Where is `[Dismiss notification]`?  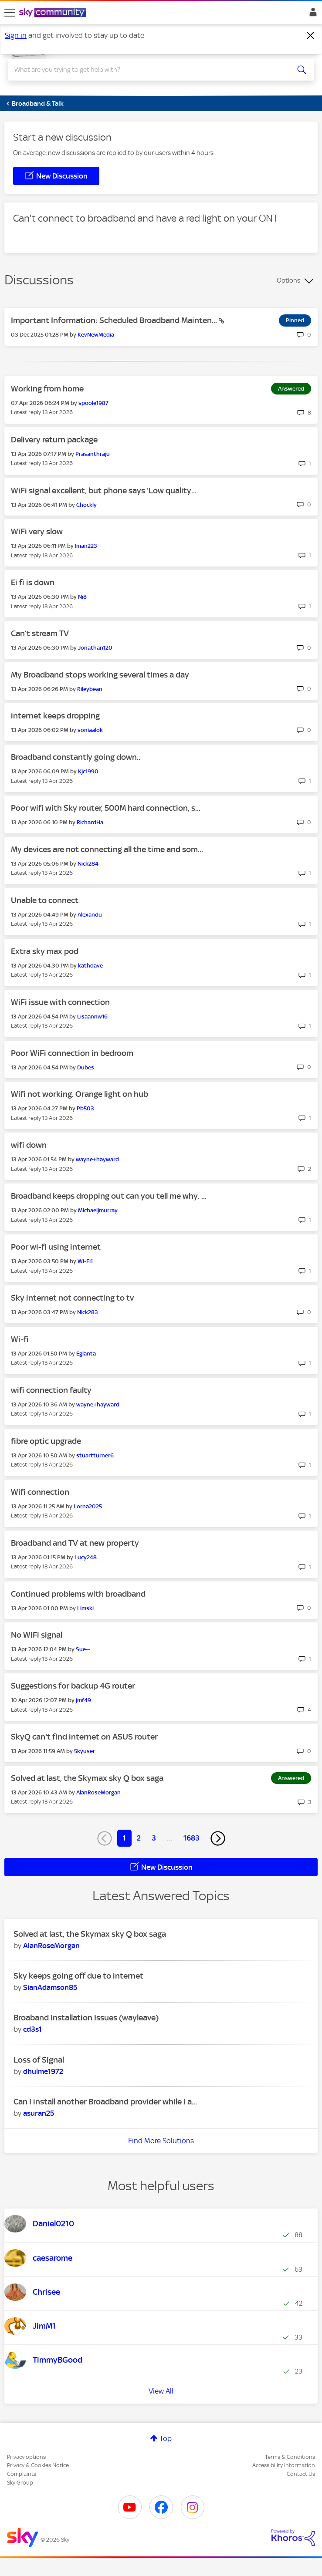 [Dismiss notification] is located at coordinates (311, 36).